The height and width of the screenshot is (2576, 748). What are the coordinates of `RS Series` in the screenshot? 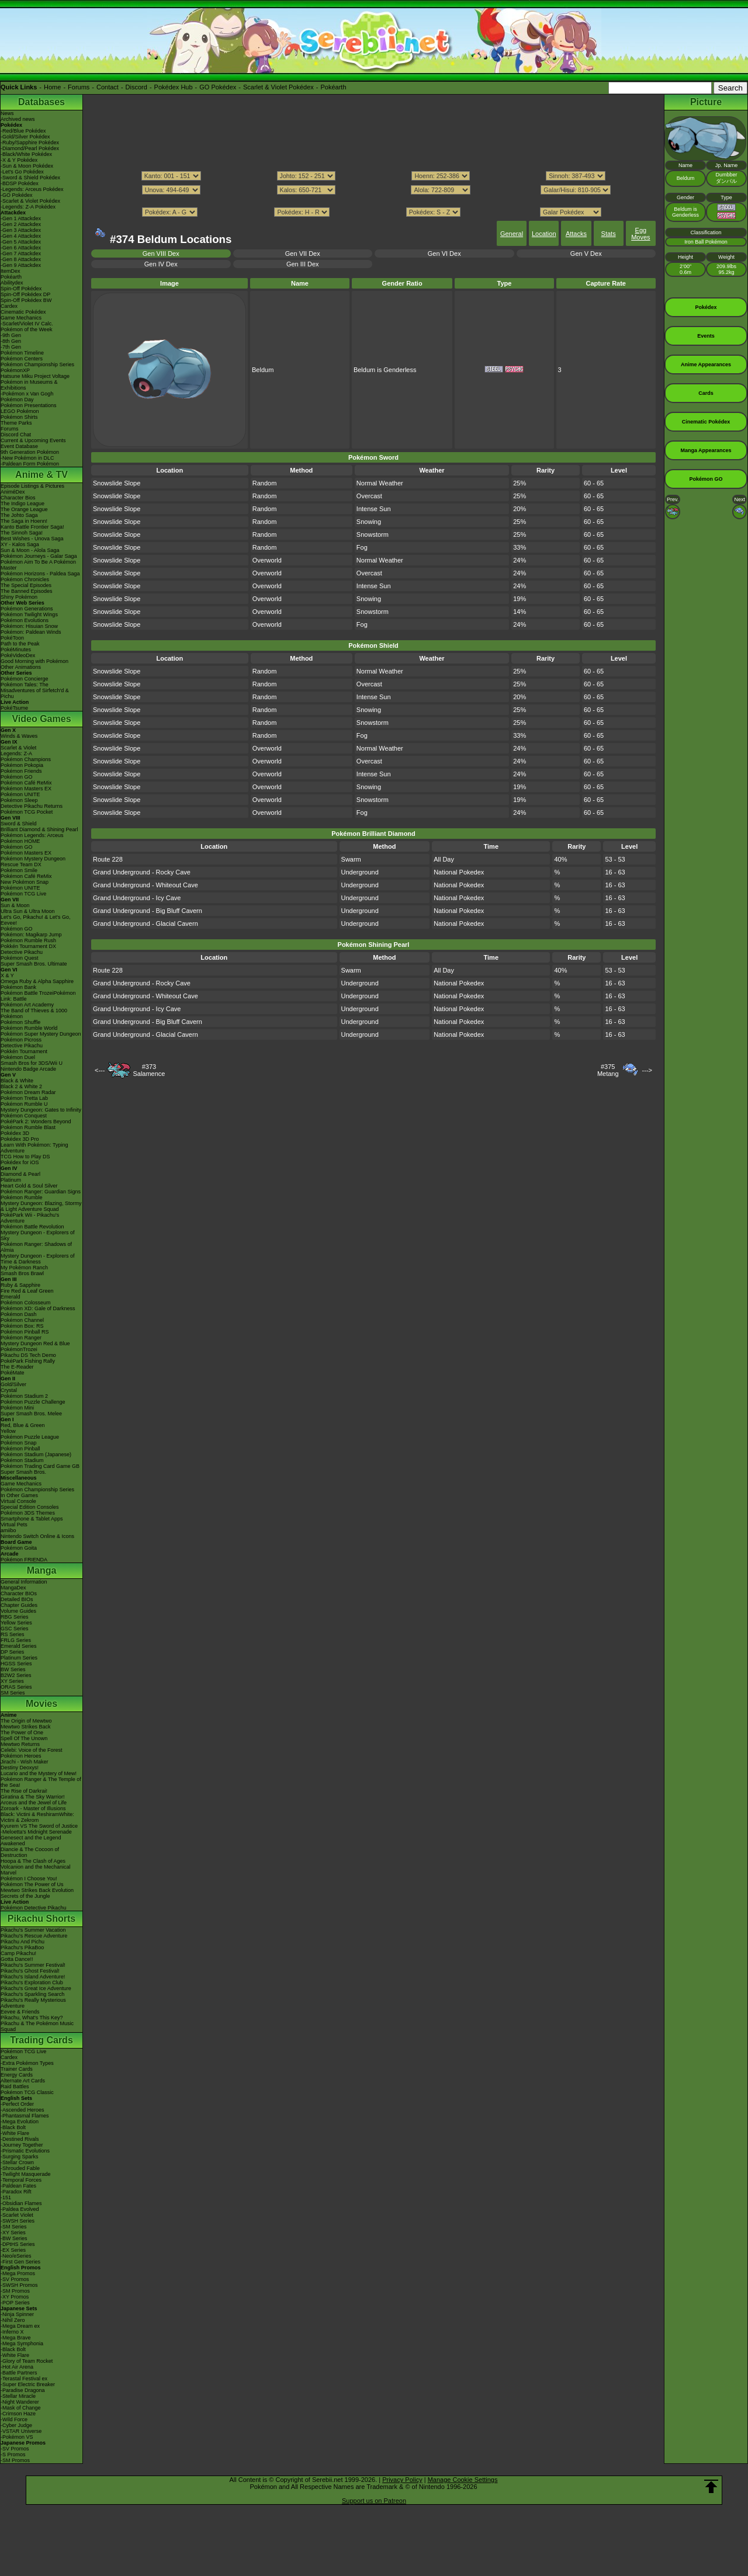 It's located at (13, 1634).